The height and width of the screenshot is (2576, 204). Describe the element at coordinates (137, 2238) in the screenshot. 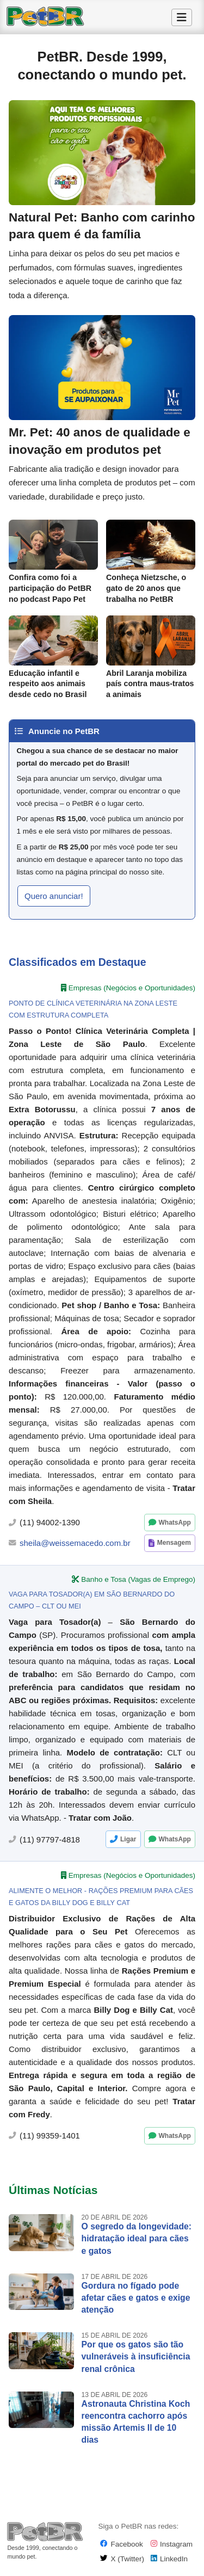

I see `O segredo da longevidade: hidratação ideal para cães e gatos` at that location.